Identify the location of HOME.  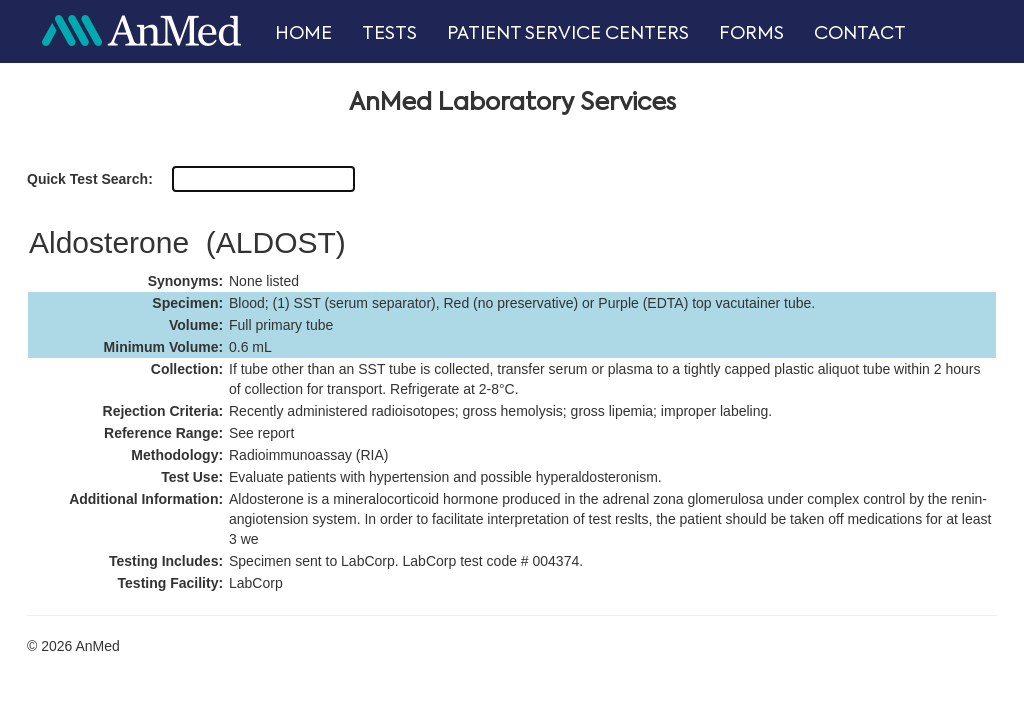
(303, 34).